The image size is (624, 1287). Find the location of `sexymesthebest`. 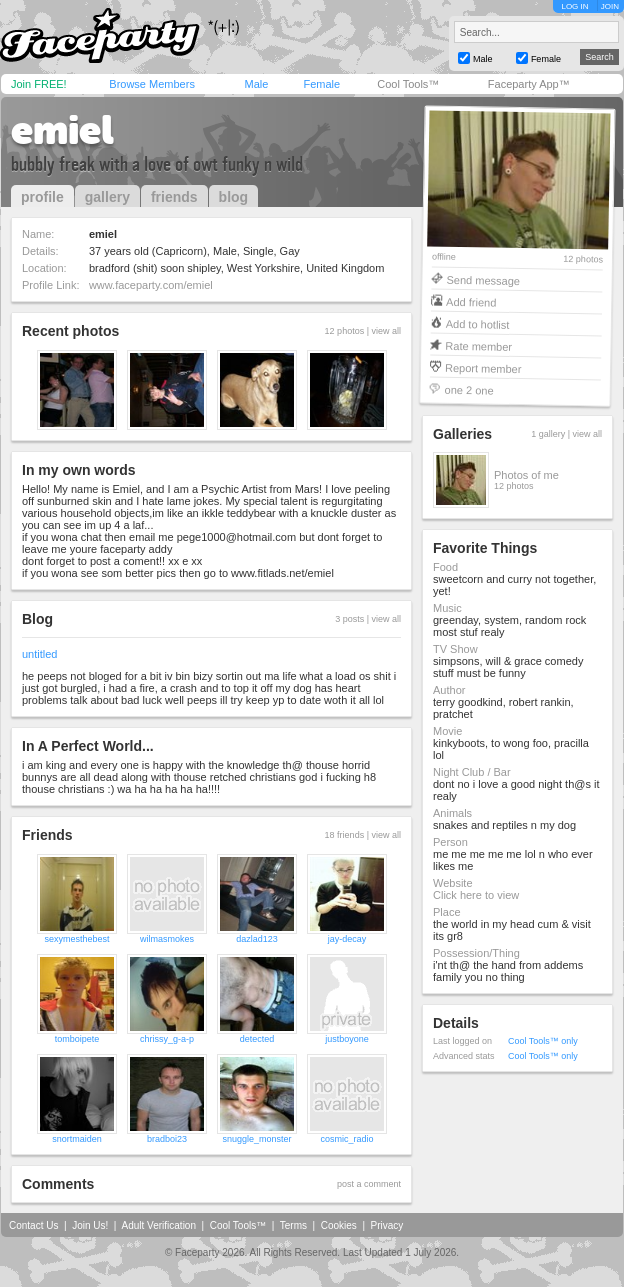

sexymesthebest is located at coordinates (76, 939).